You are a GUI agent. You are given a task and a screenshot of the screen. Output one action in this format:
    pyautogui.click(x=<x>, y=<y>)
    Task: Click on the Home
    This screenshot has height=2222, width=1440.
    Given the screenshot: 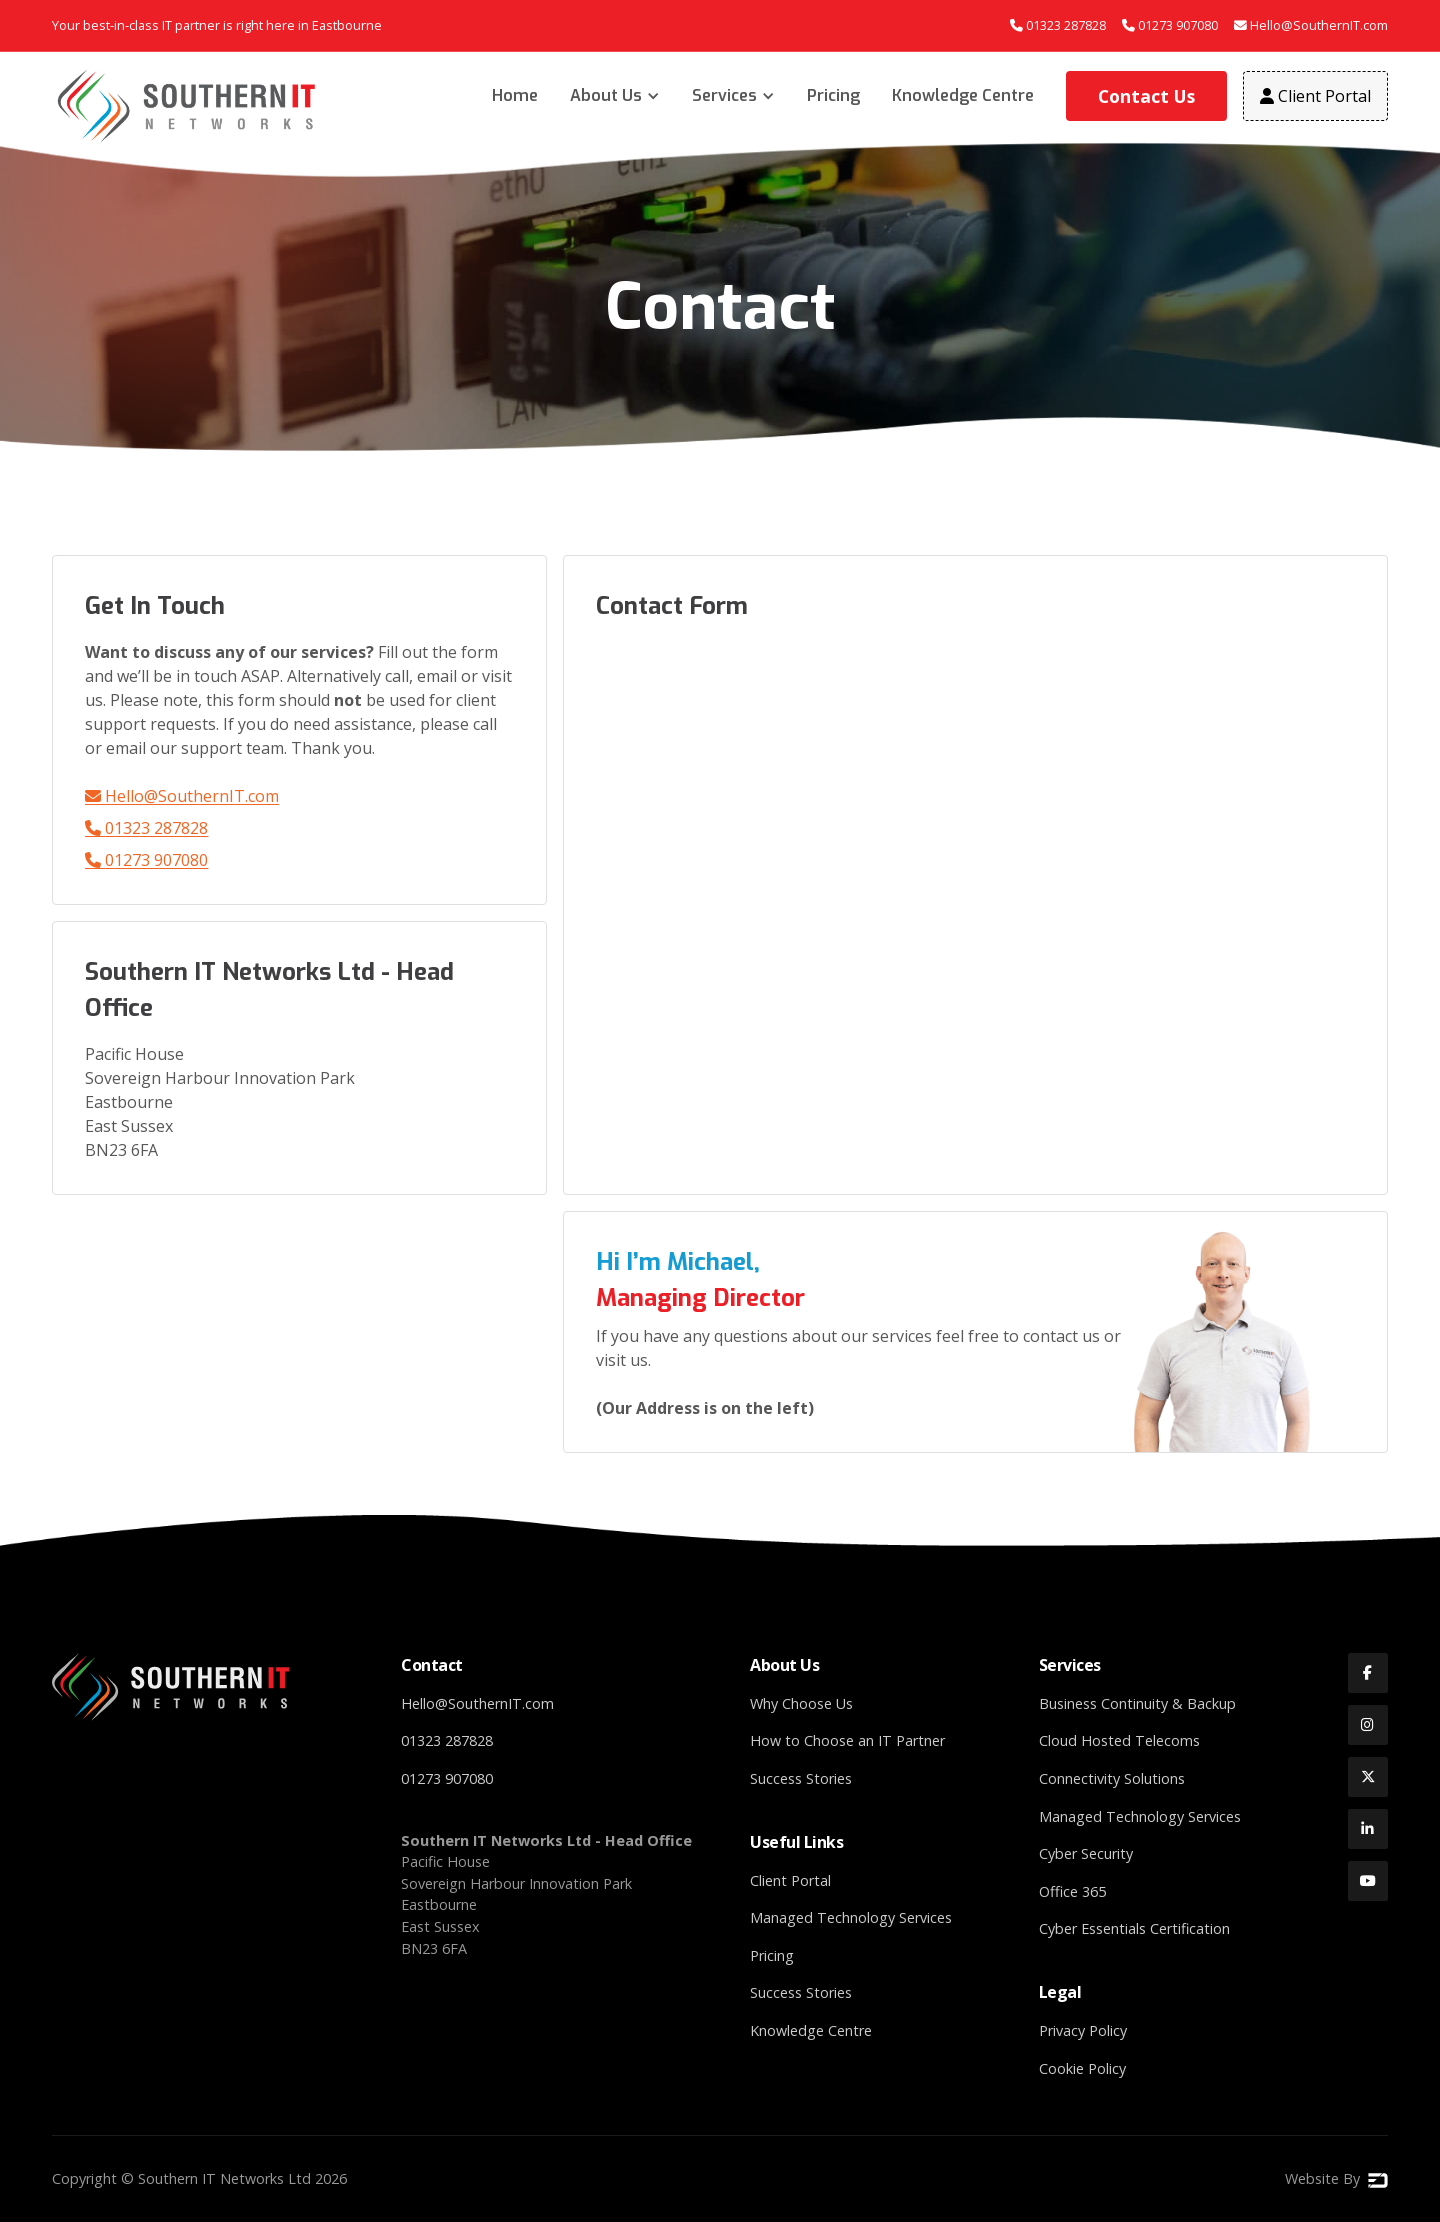 What is the action you would take?
    pyautogui.click(x=515, y=95)
    